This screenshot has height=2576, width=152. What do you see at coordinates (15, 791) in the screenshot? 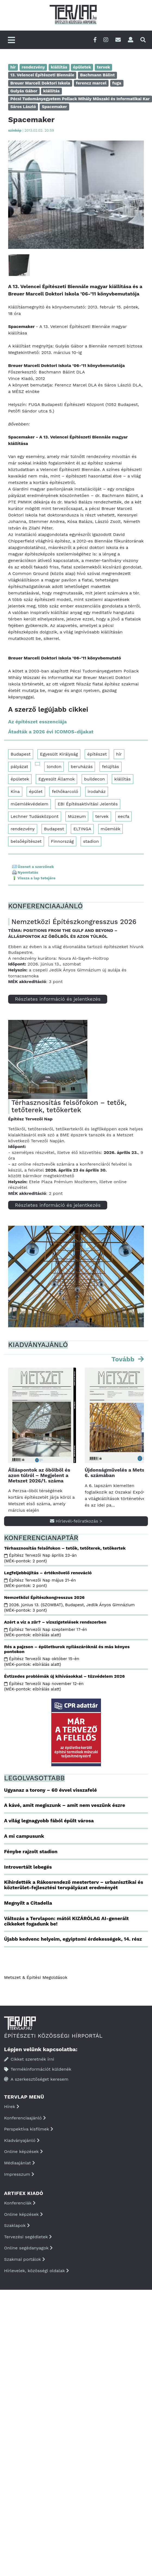
I see `Kína` at bounding box center [15, 791].